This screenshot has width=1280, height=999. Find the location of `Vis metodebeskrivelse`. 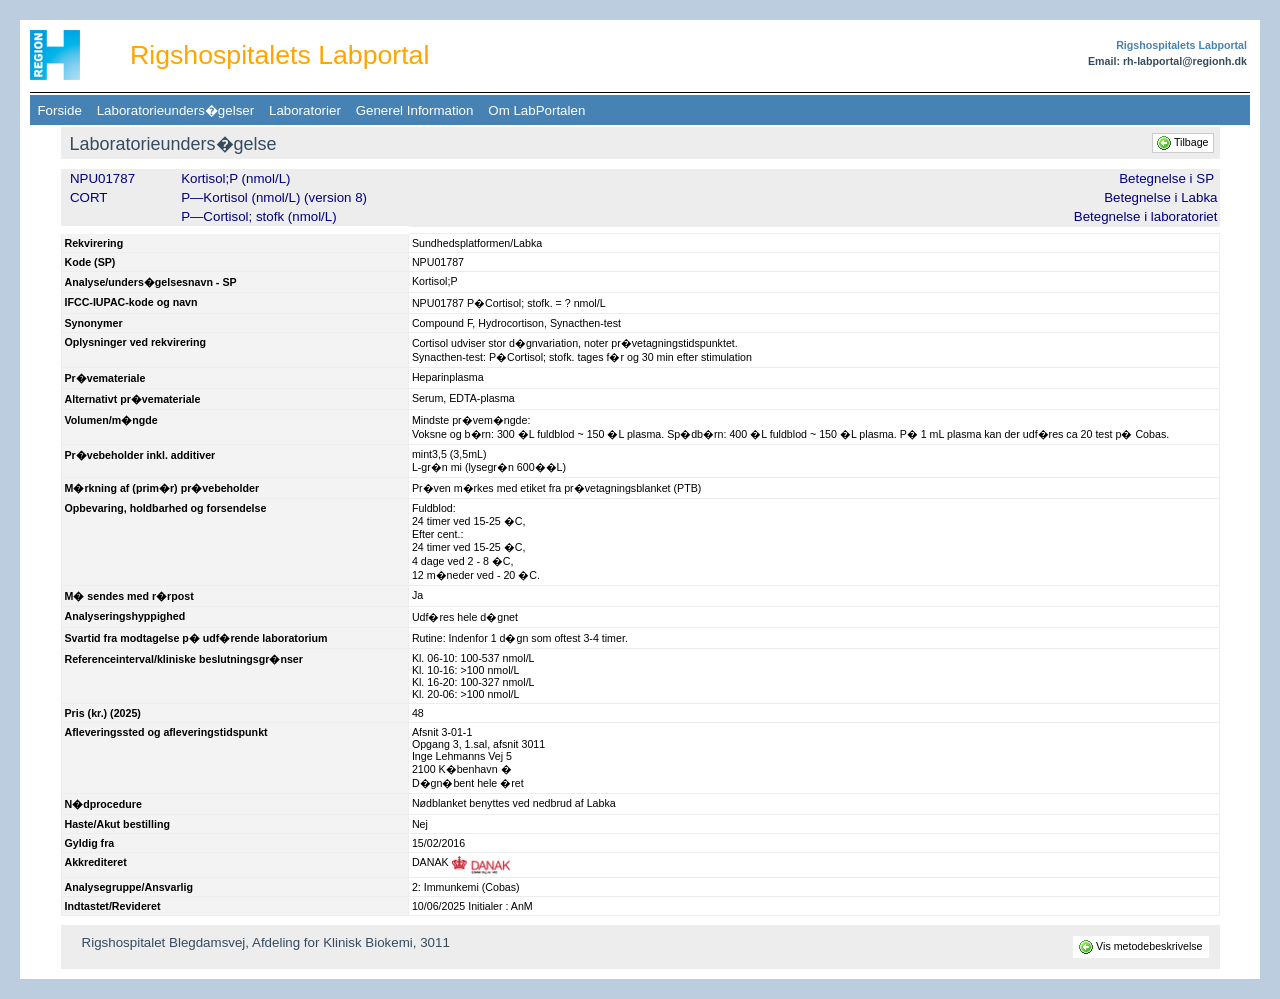

Vis metodebeskrivelse is located at coordinates (1141, 946).